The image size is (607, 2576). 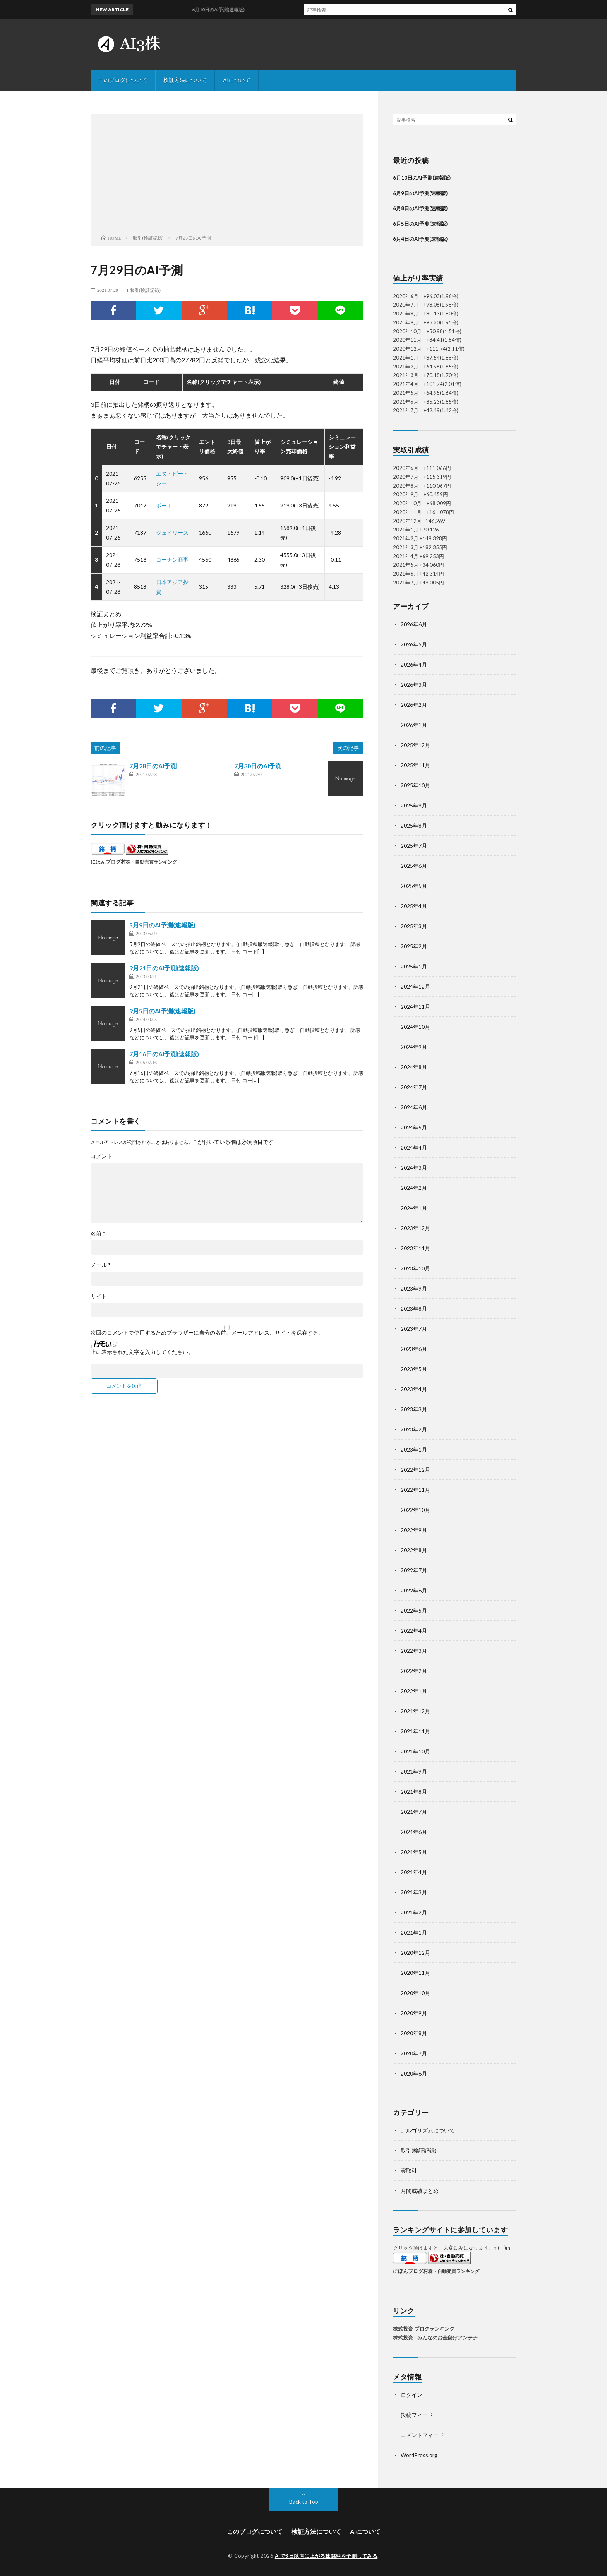 What do you see at coordinates (414, 1389) in the screenshot?
I see `2023年4月` at bounding box center [414, 1389].